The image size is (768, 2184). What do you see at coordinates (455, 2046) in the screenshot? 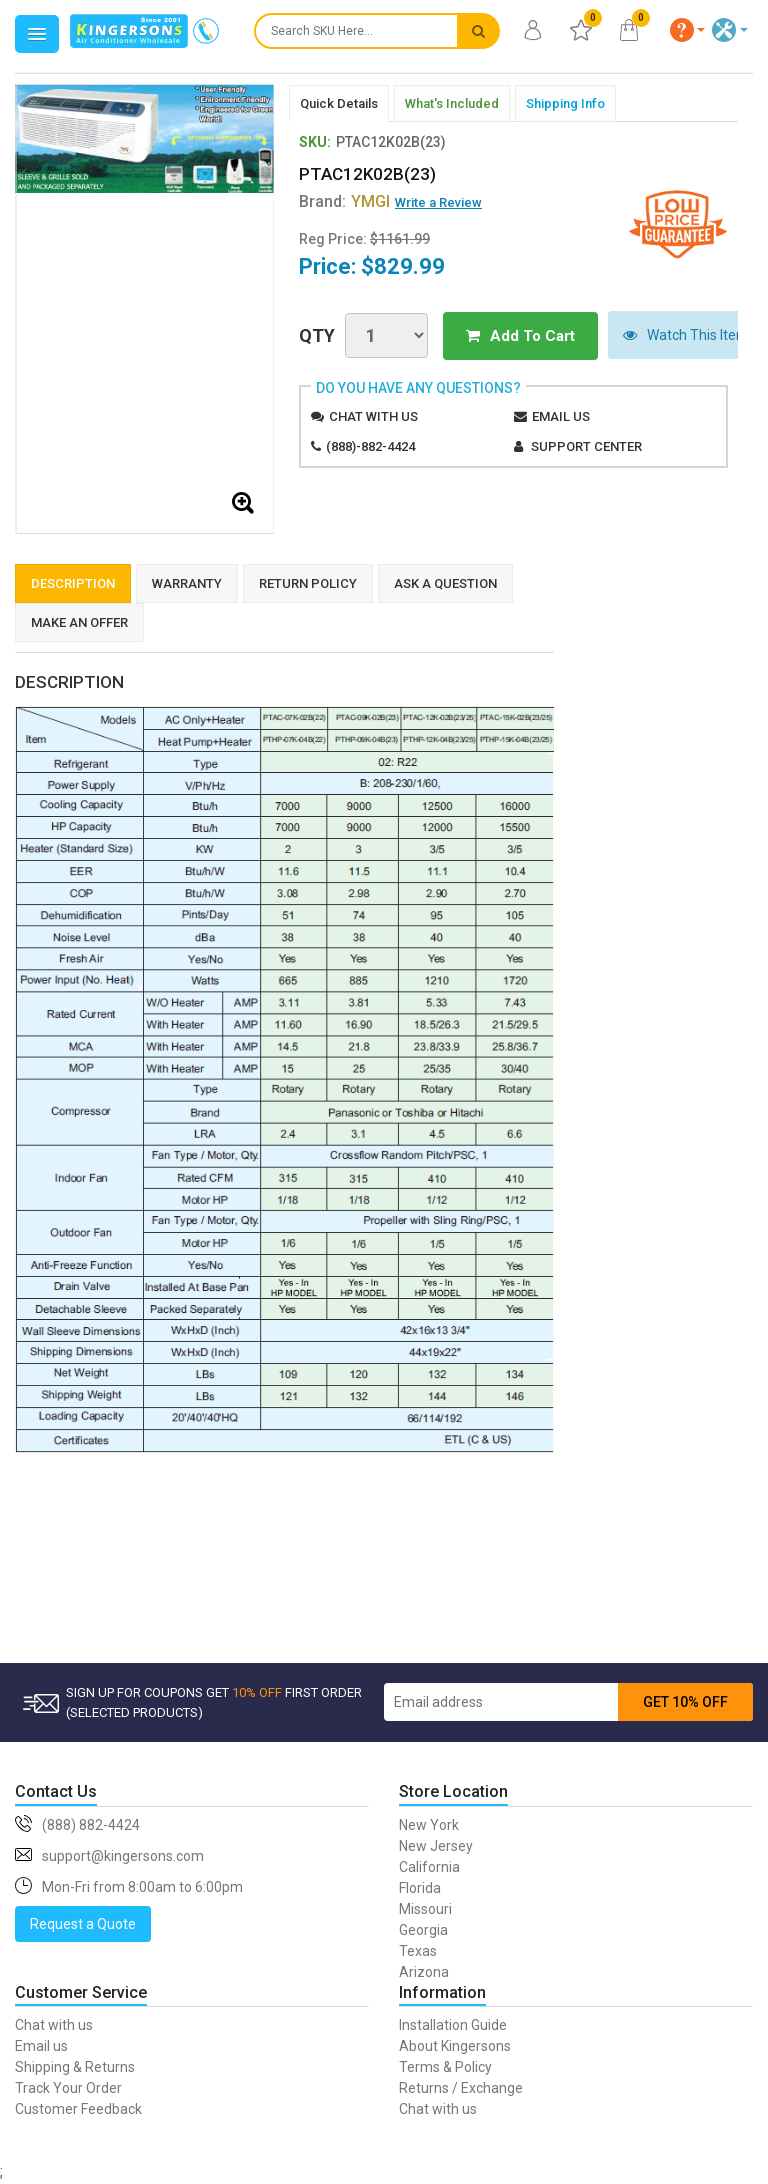
I see `About Kingersons` at bounding box center [455, 2046].